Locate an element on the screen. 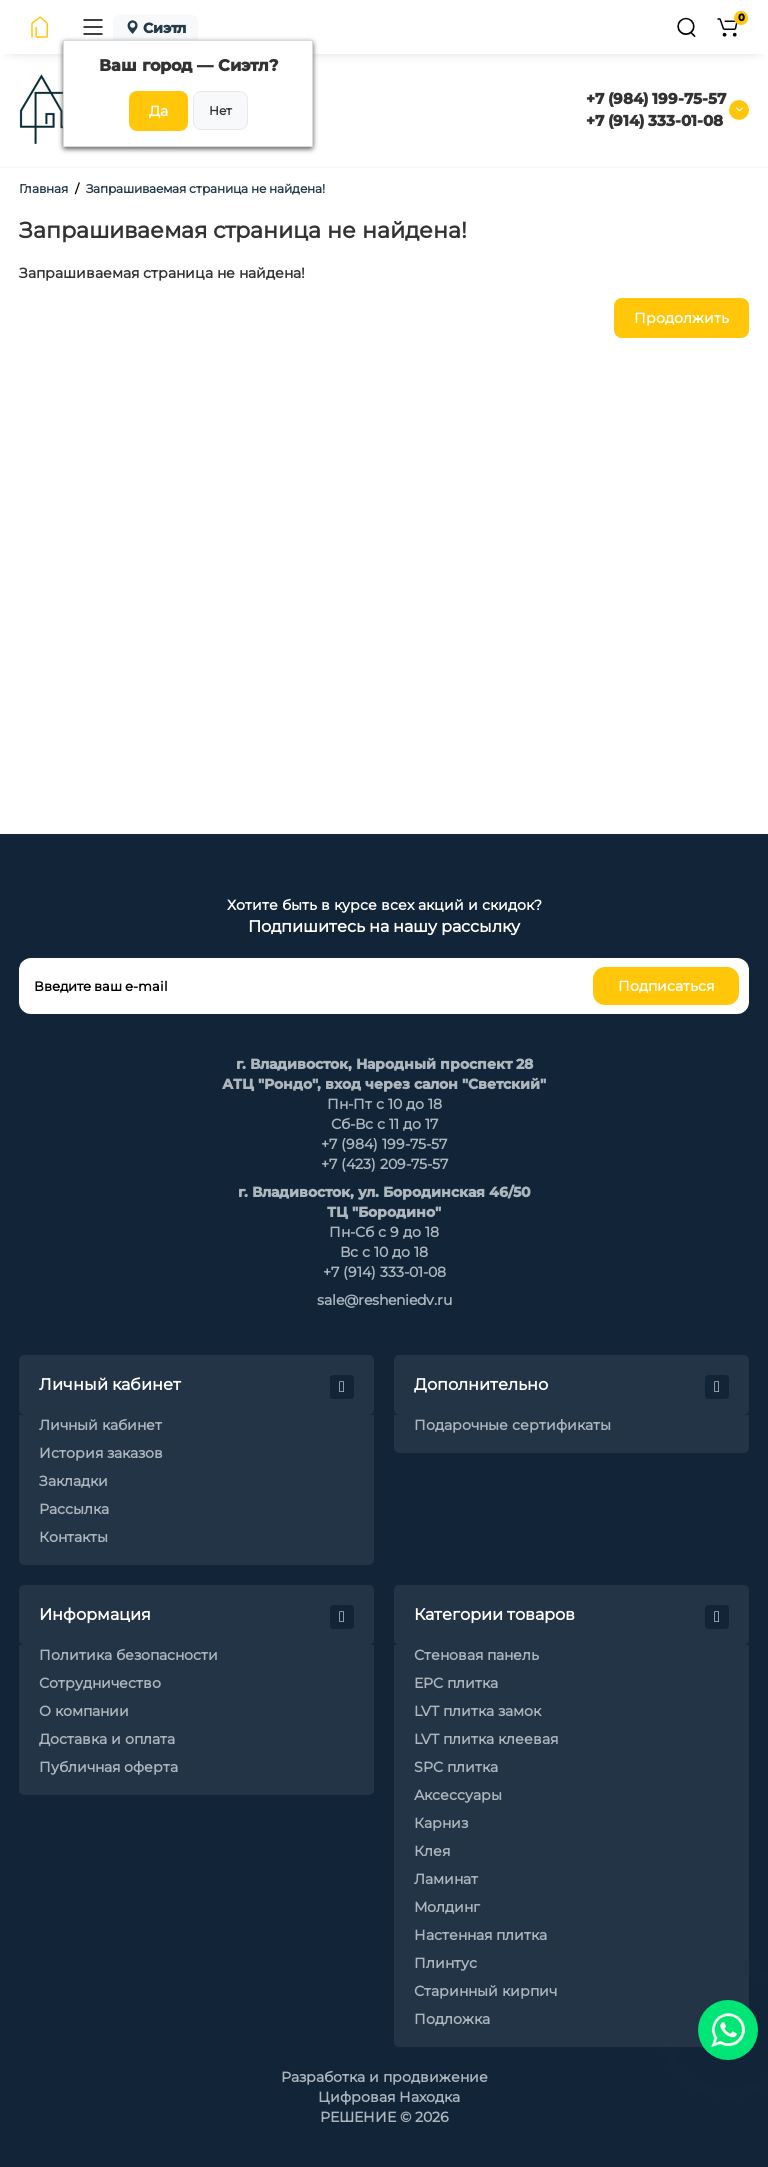 The width and height of the screenshot is (768, 2167). Плинтус is located at coordinates (445, 1963).